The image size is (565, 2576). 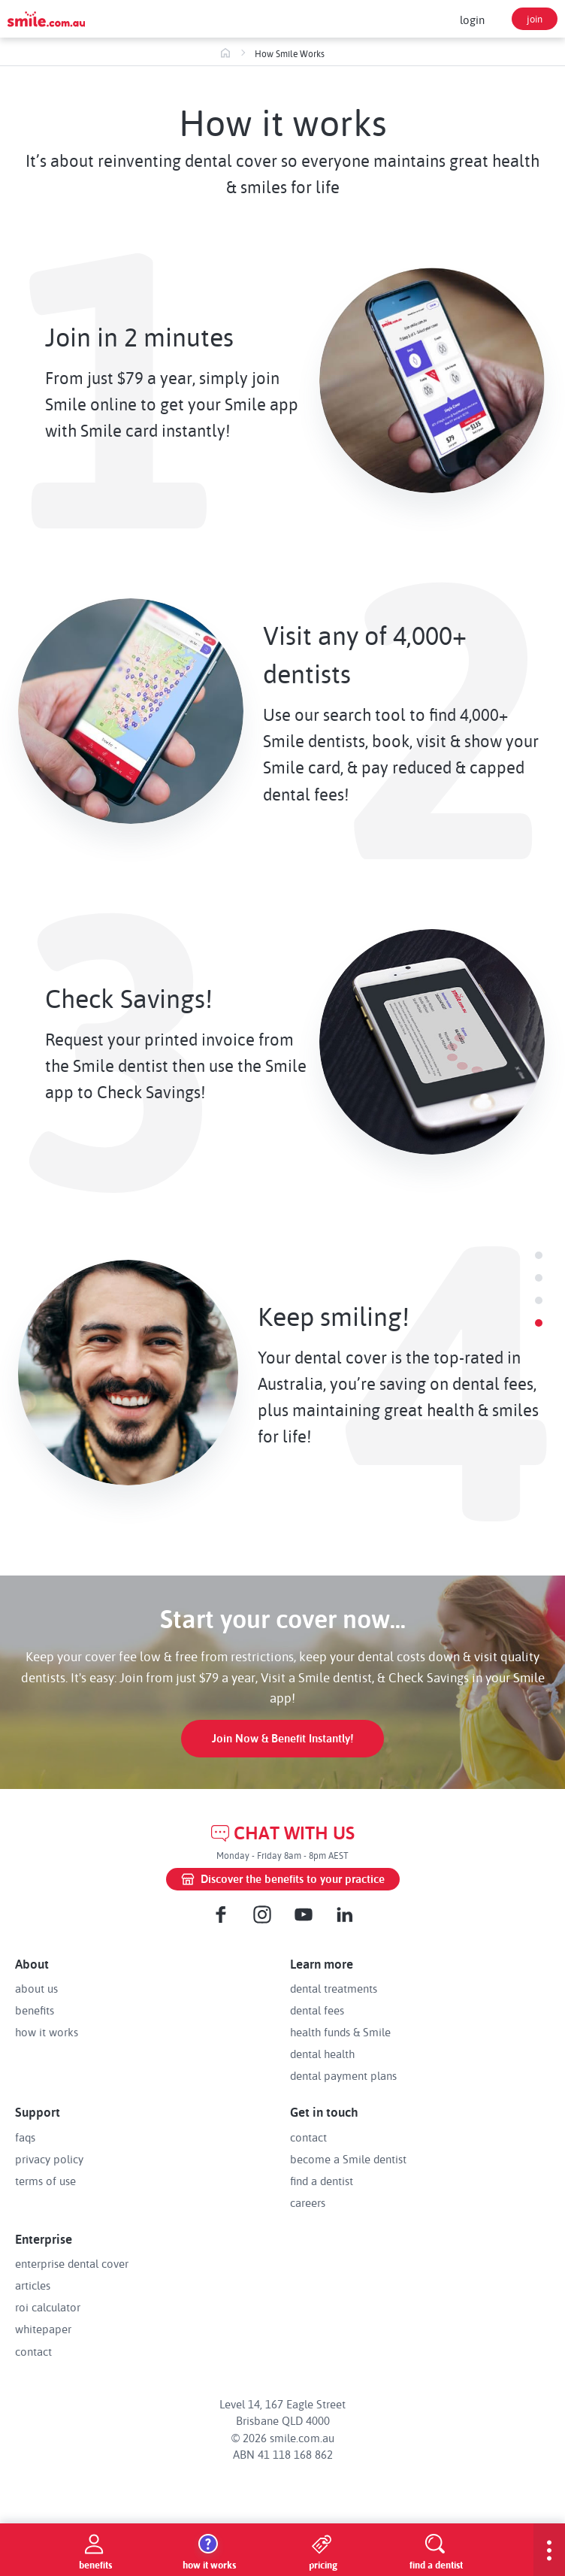 I want to click on [show-menu], so click(x=549, y=2549).